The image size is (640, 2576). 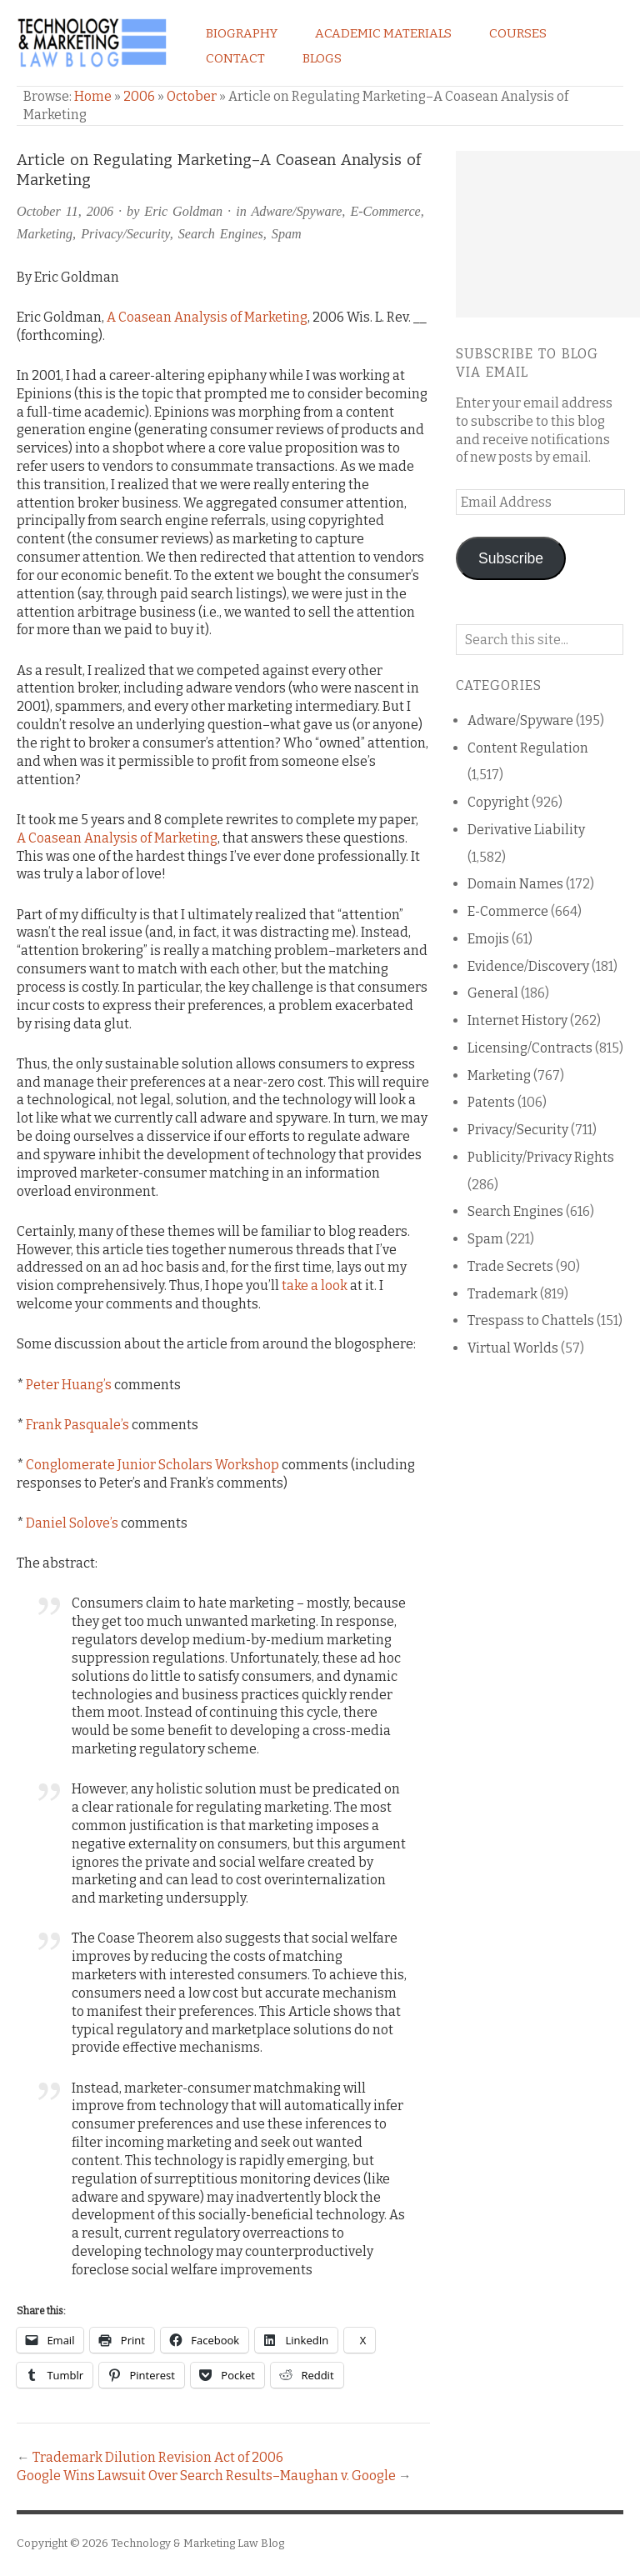 What do you see at coordinates (65, 211) in the screenshot?
I see `October 11, 2006` at bounding box center [65, 211].